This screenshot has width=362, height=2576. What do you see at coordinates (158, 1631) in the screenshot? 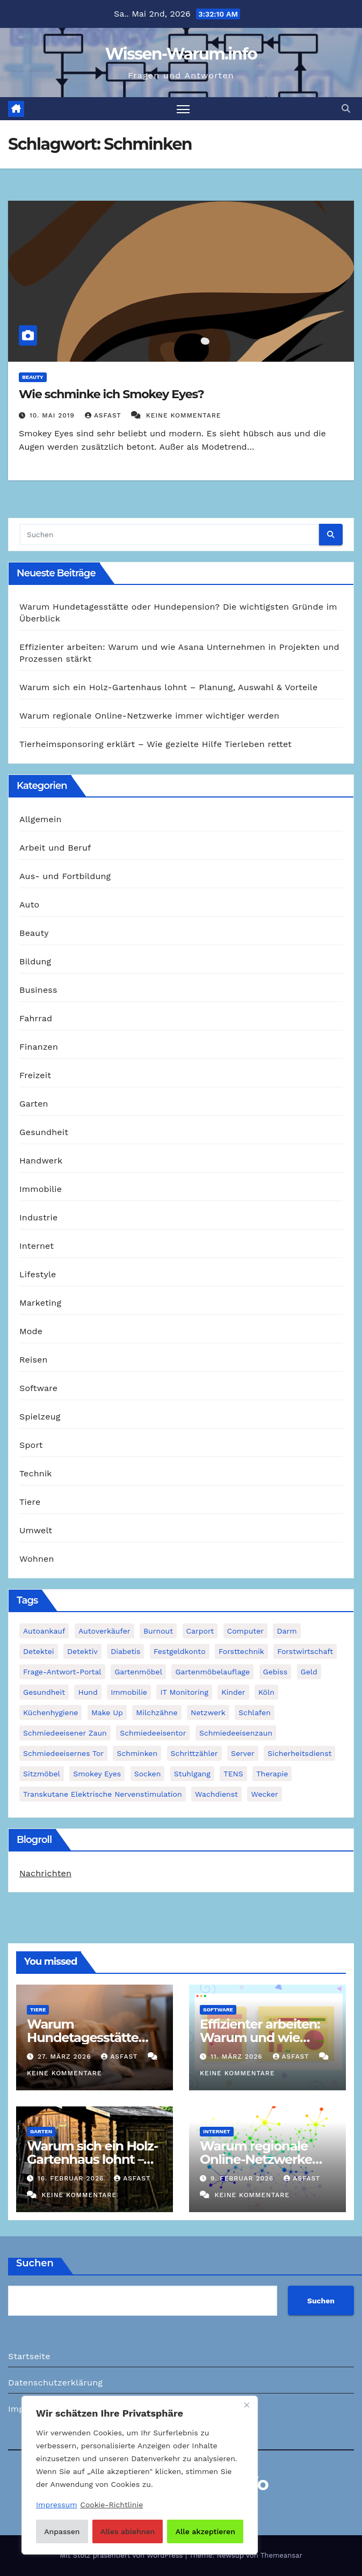
I see `Burnout [Burnout (1 Eintrag)]` at bounding box center [158, 1631].